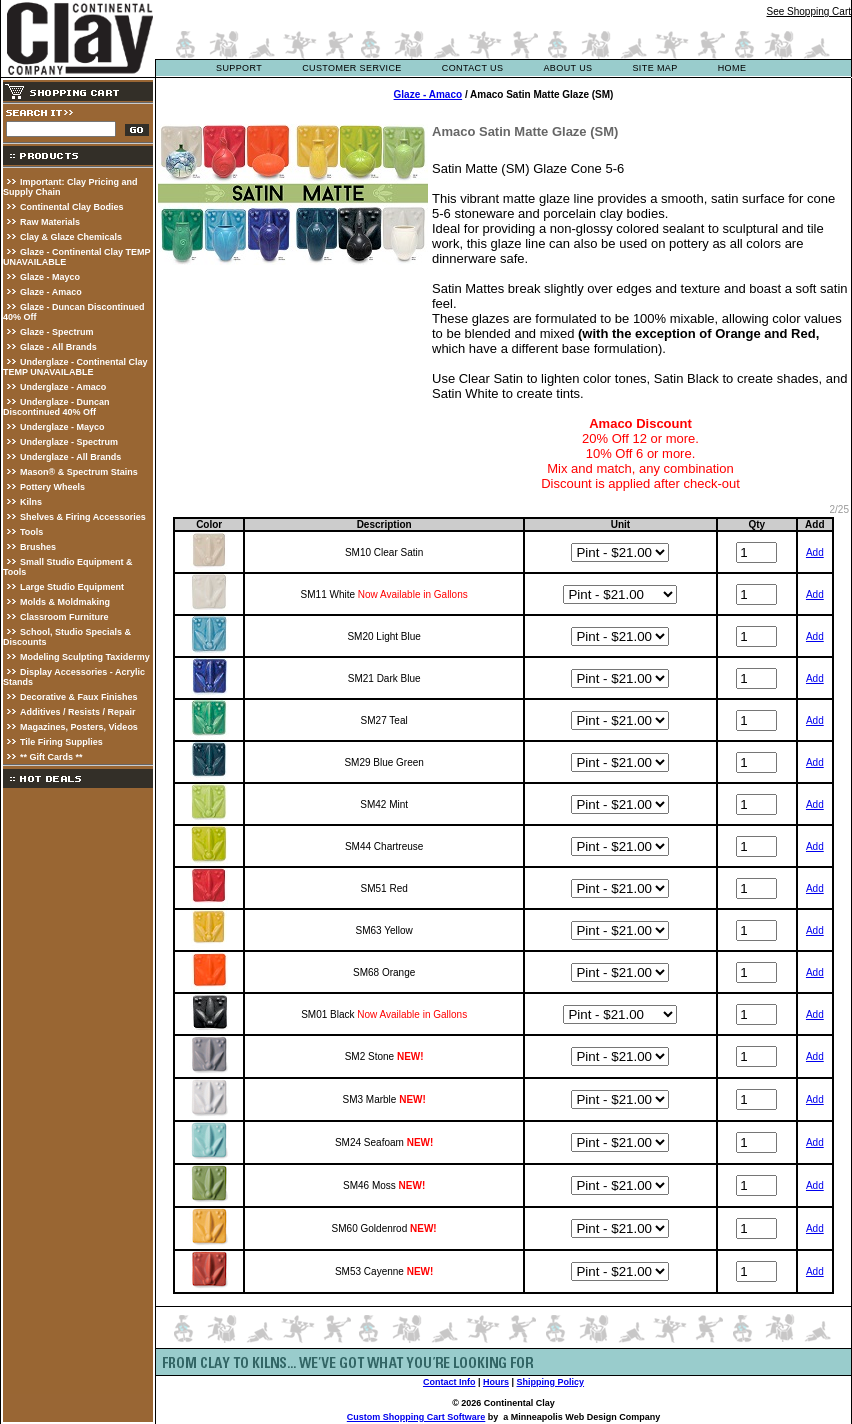  Describe the element at coordinates (71, 237) in the screenshot. I see `Clay & Glaze Chemicals` at that location.